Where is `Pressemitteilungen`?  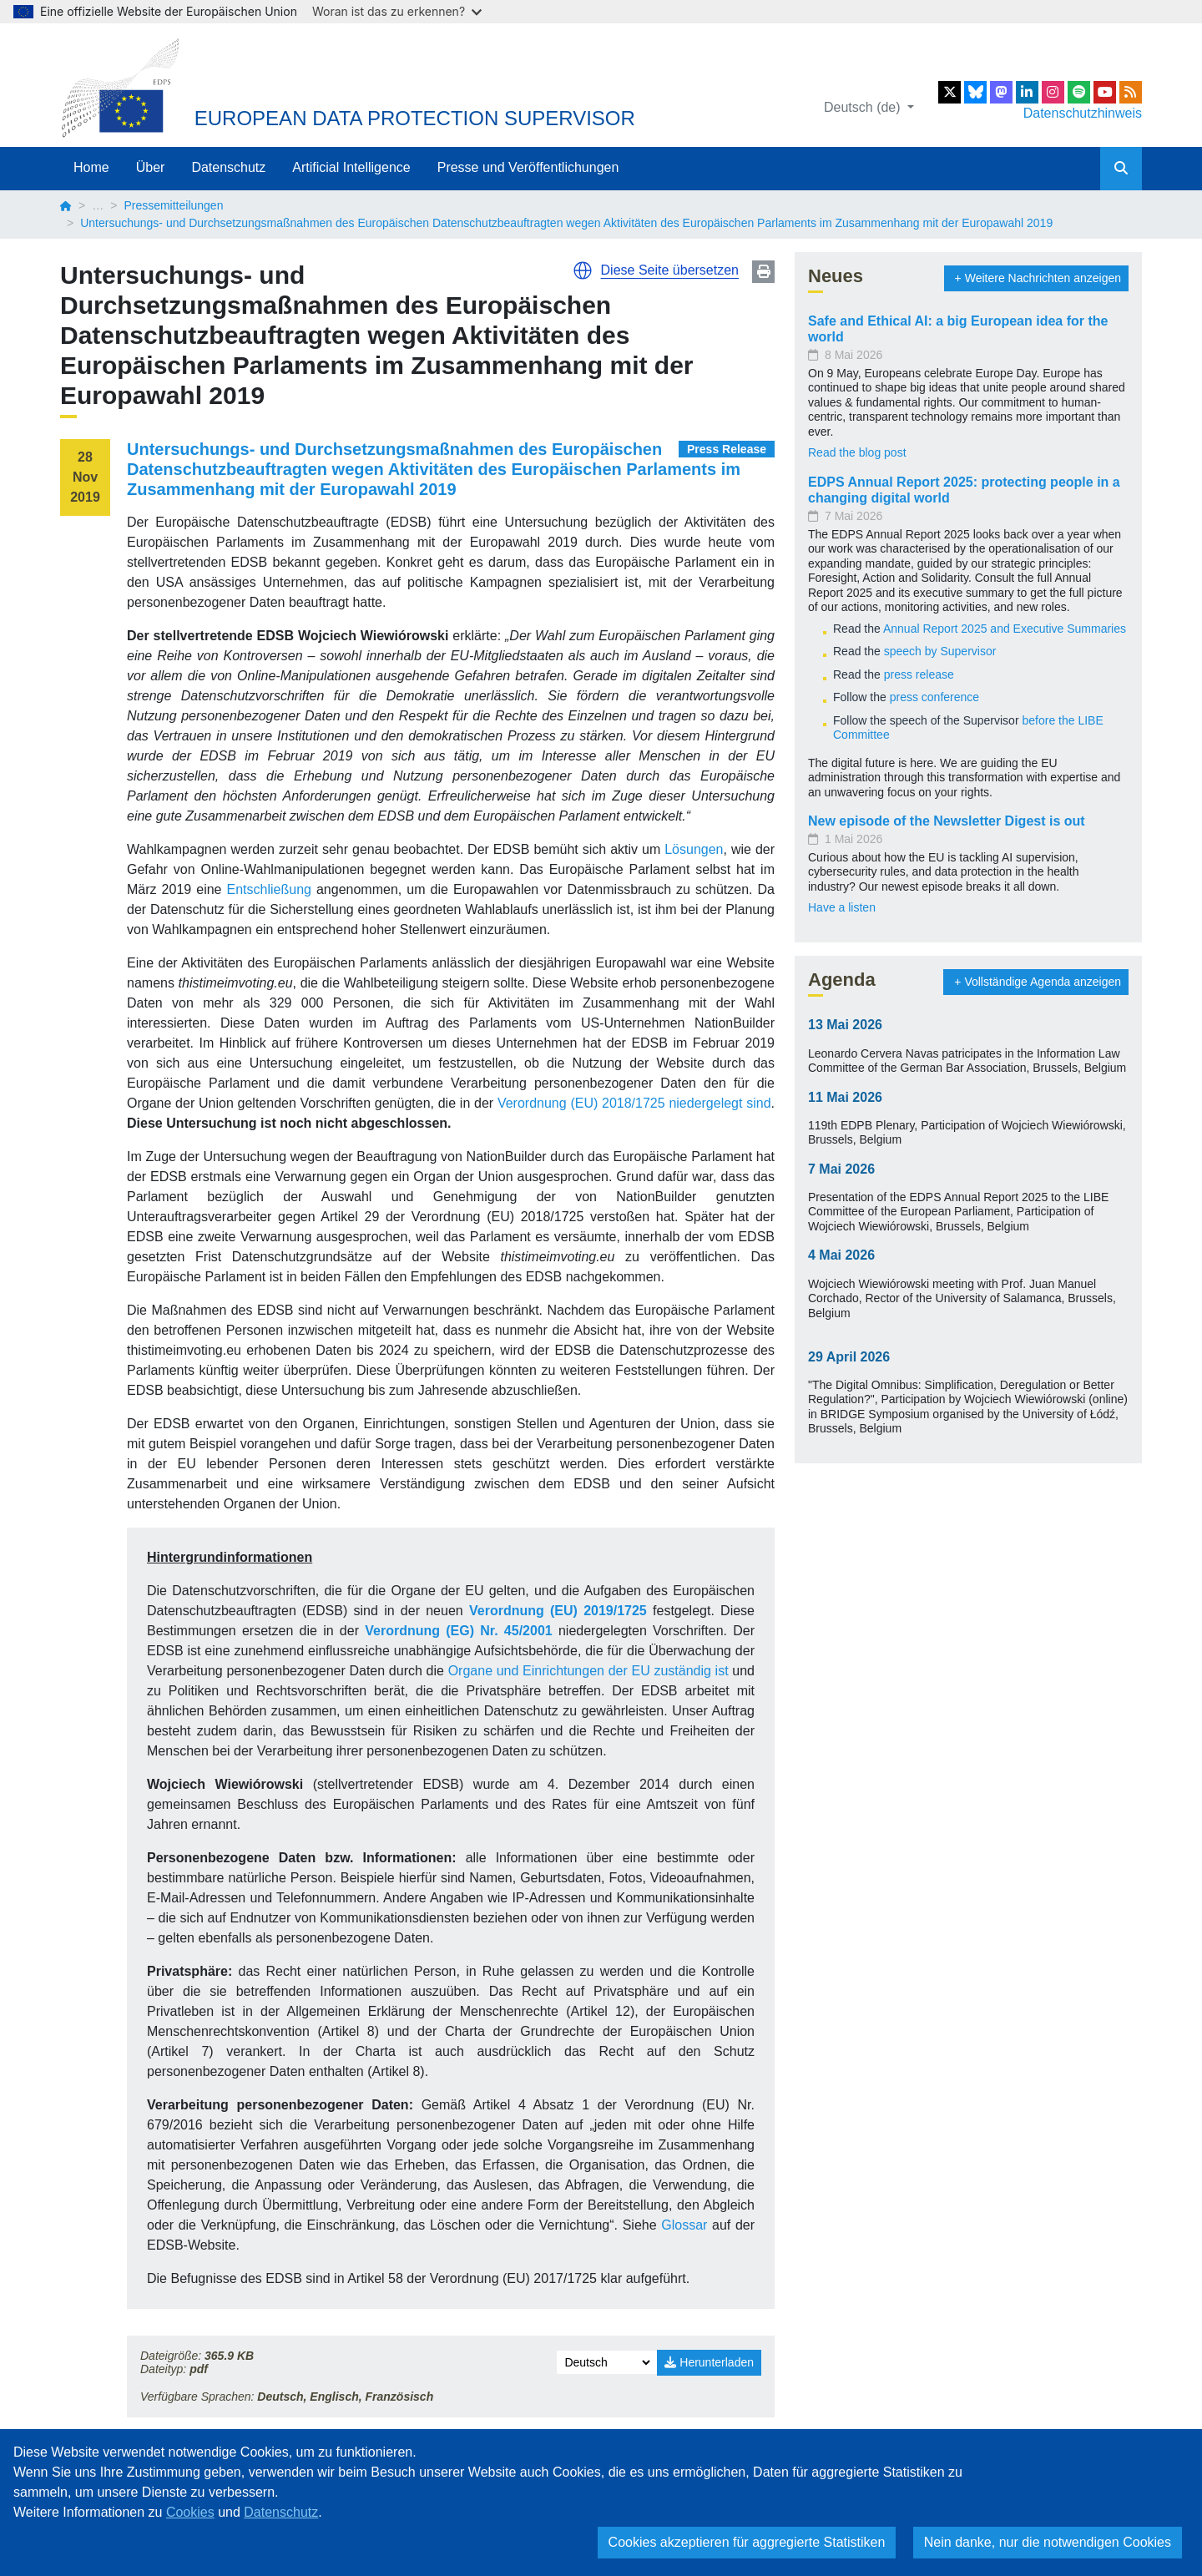
Pressemitteilungen is located at coordinates (173, 205).